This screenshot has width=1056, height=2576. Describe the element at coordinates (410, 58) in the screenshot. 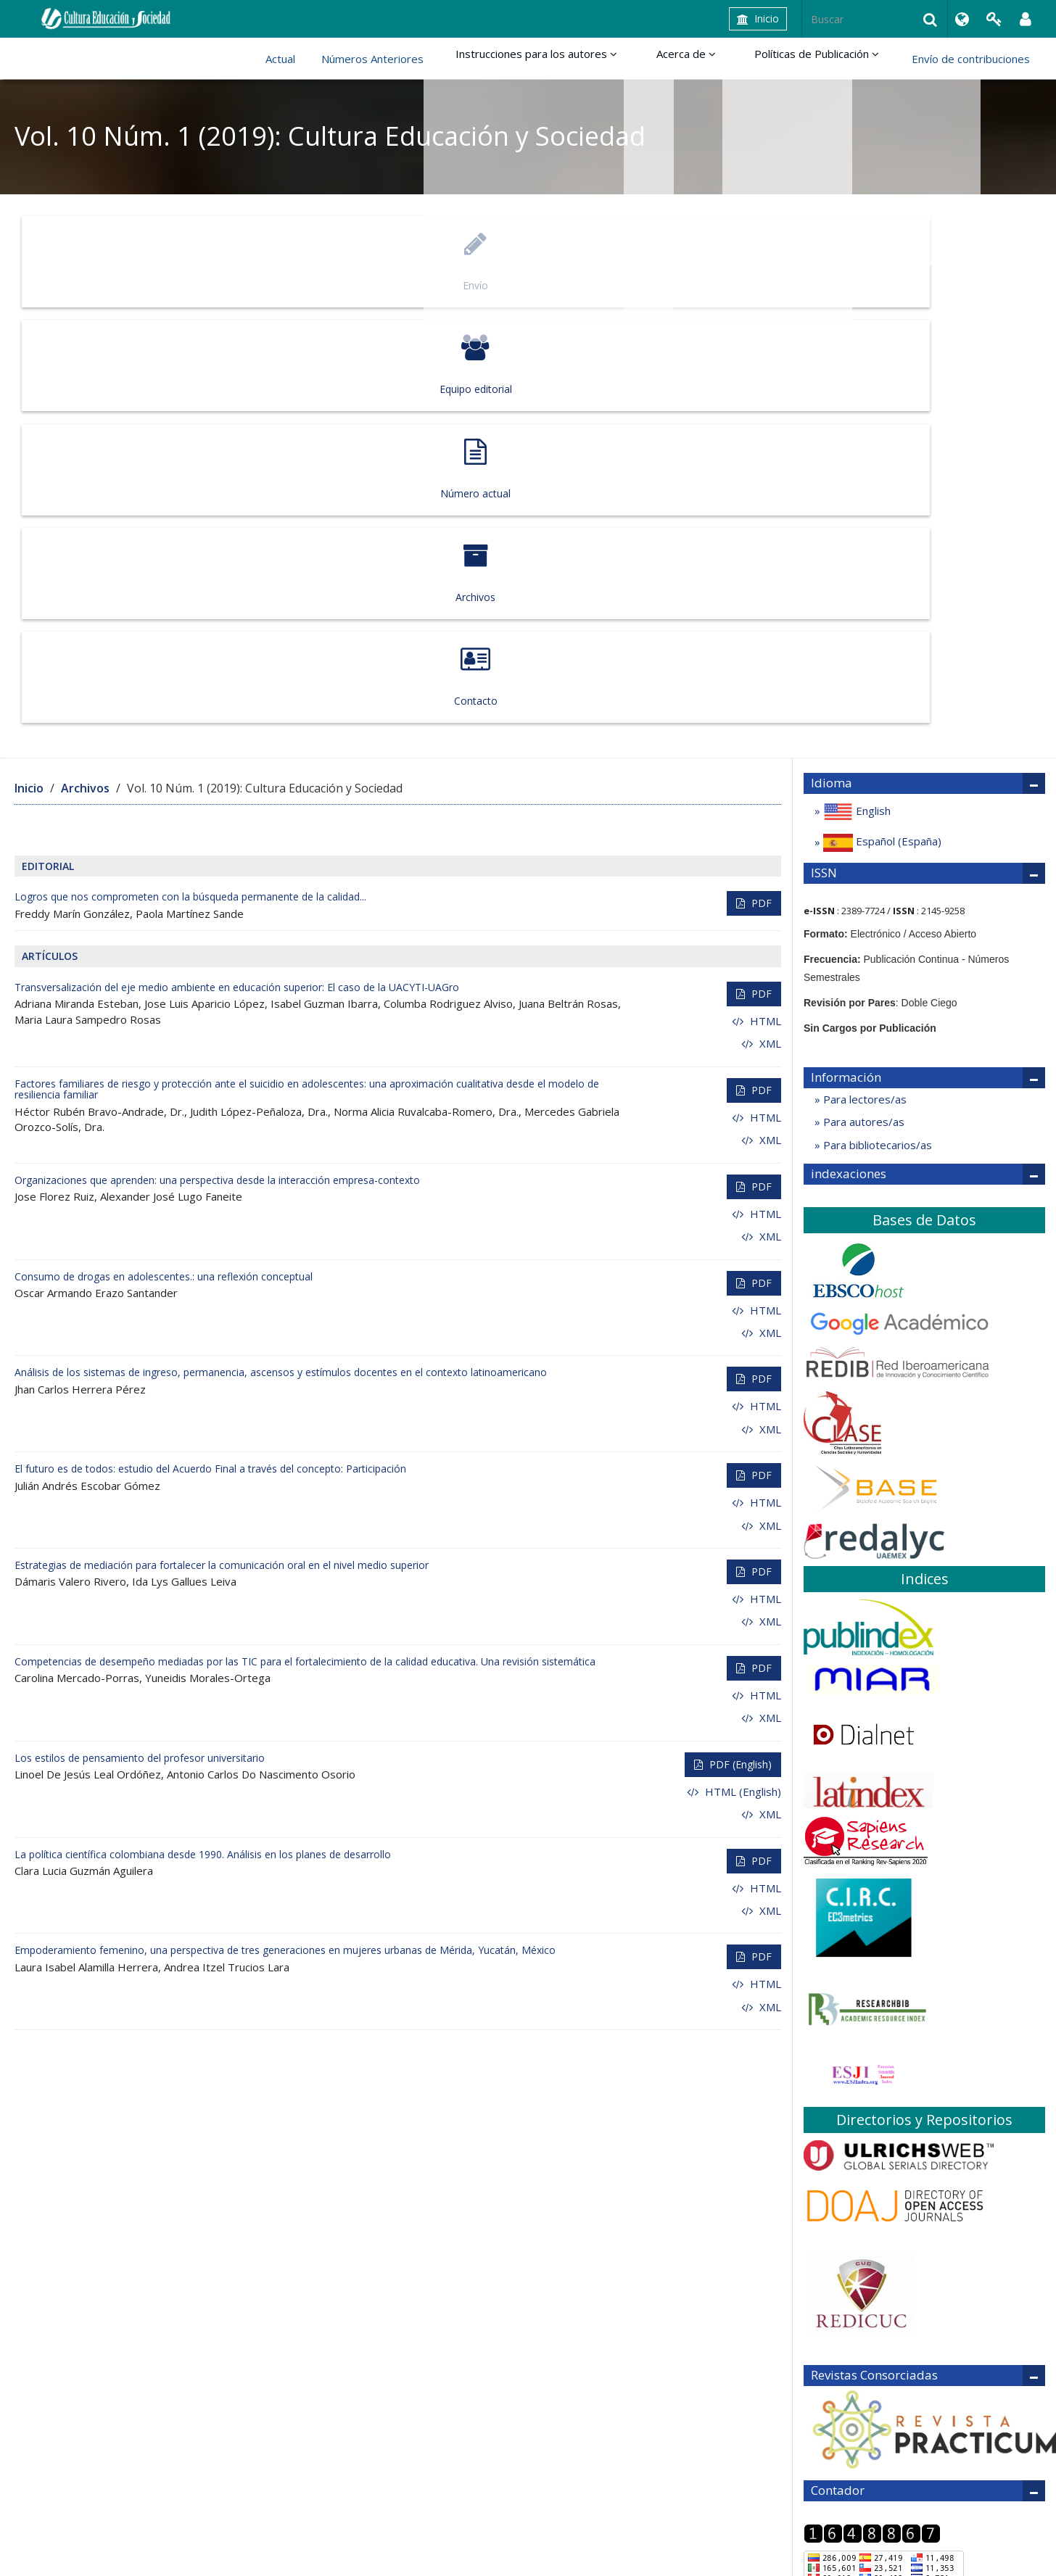

I see `Números Anteriores` at that location.